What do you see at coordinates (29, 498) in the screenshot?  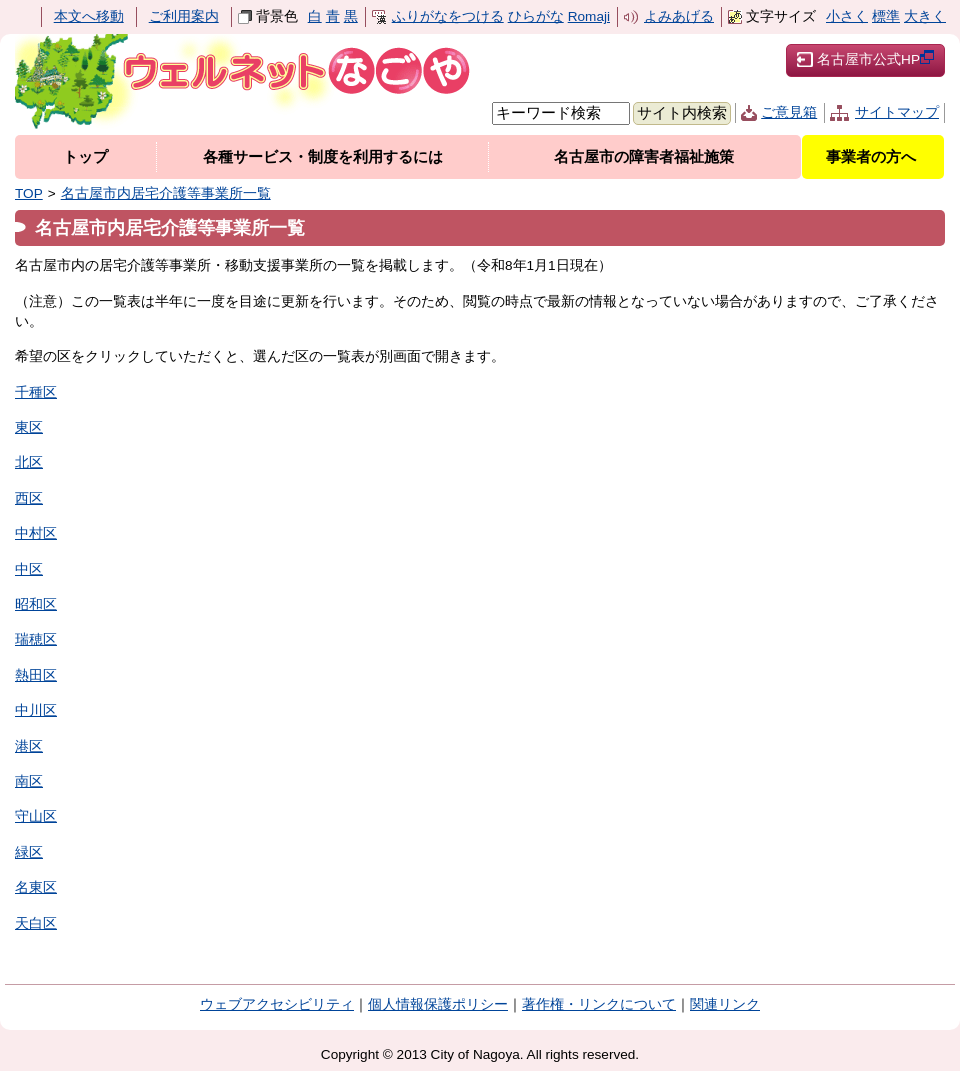 I see `西区` at bounding box center [29, 498].